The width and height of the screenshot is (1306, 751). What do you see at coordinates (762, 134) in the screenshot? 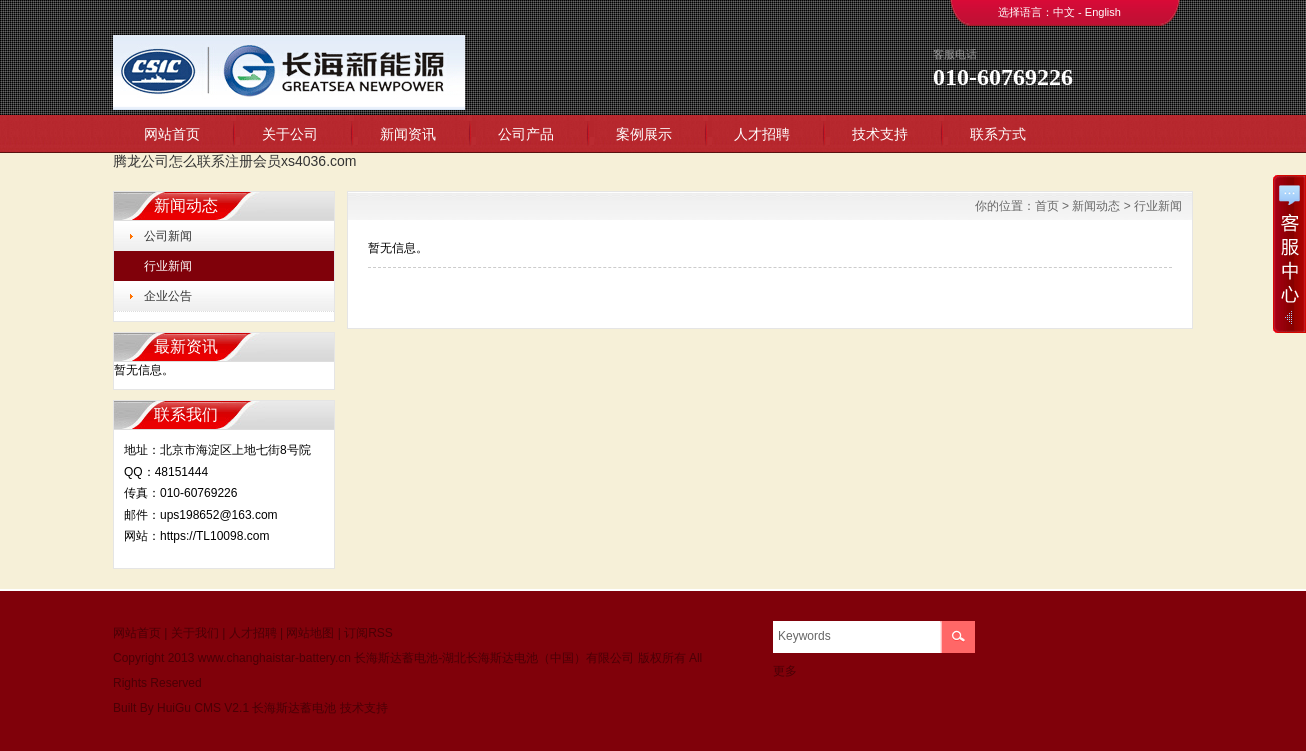
I see `人才招聘` at bounding box center [762, 134].